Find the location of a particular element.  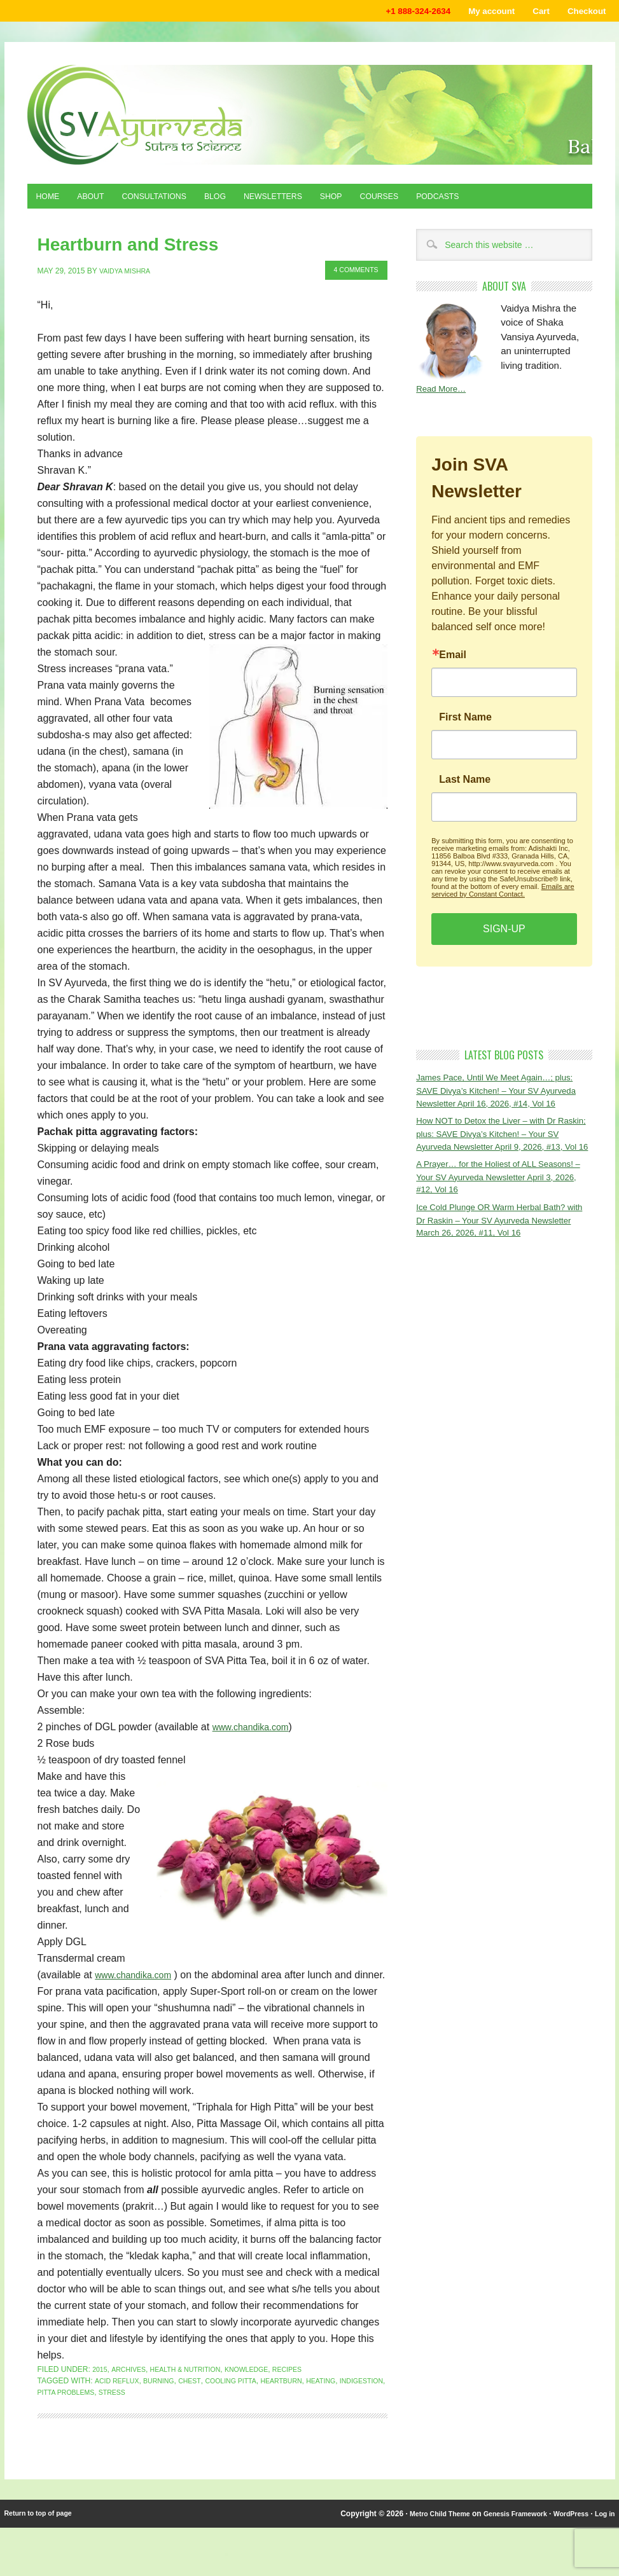

Archives is located at coordinates (132, 2386).